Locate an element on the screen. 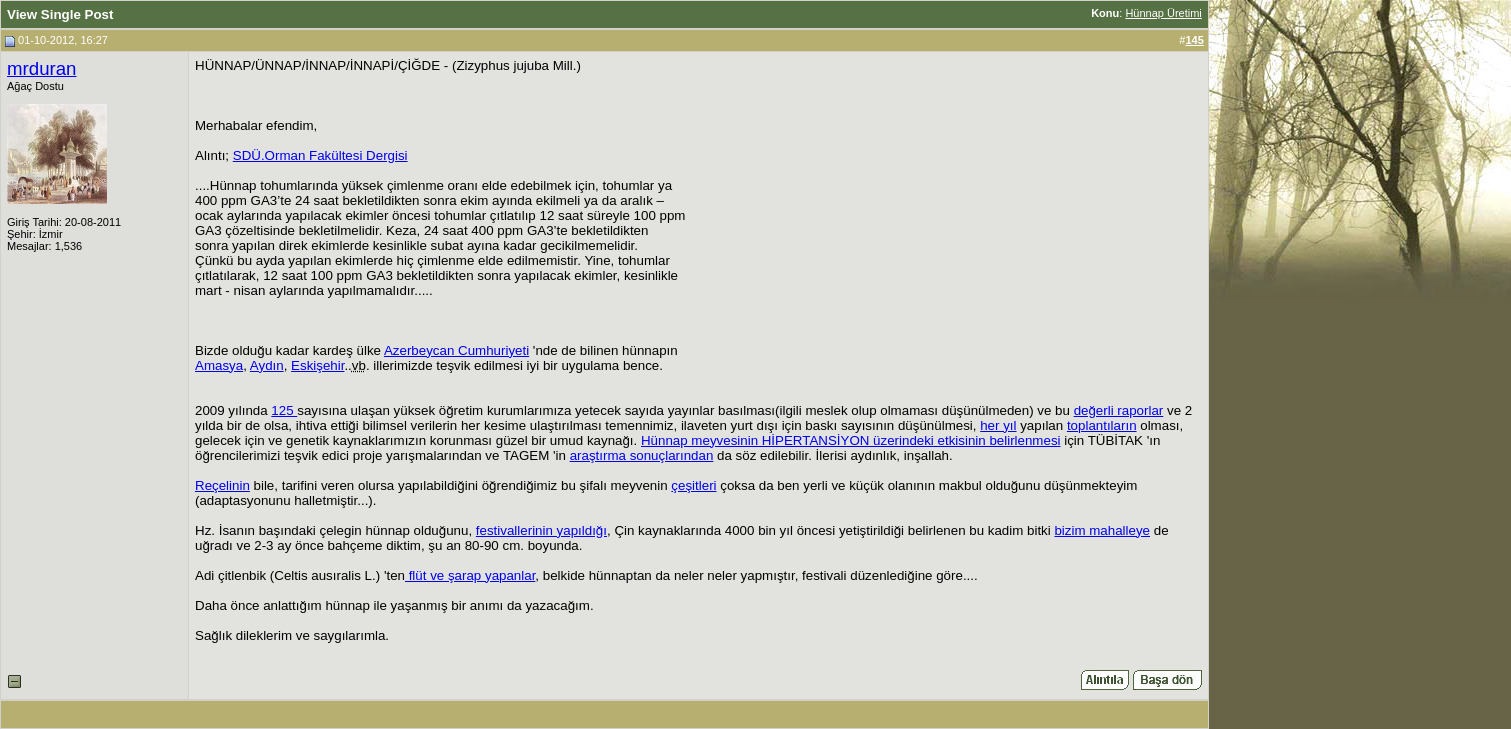 The width and height of the screenshot is (1511, 729). toplantıların is located at coordinates (1102, 425).